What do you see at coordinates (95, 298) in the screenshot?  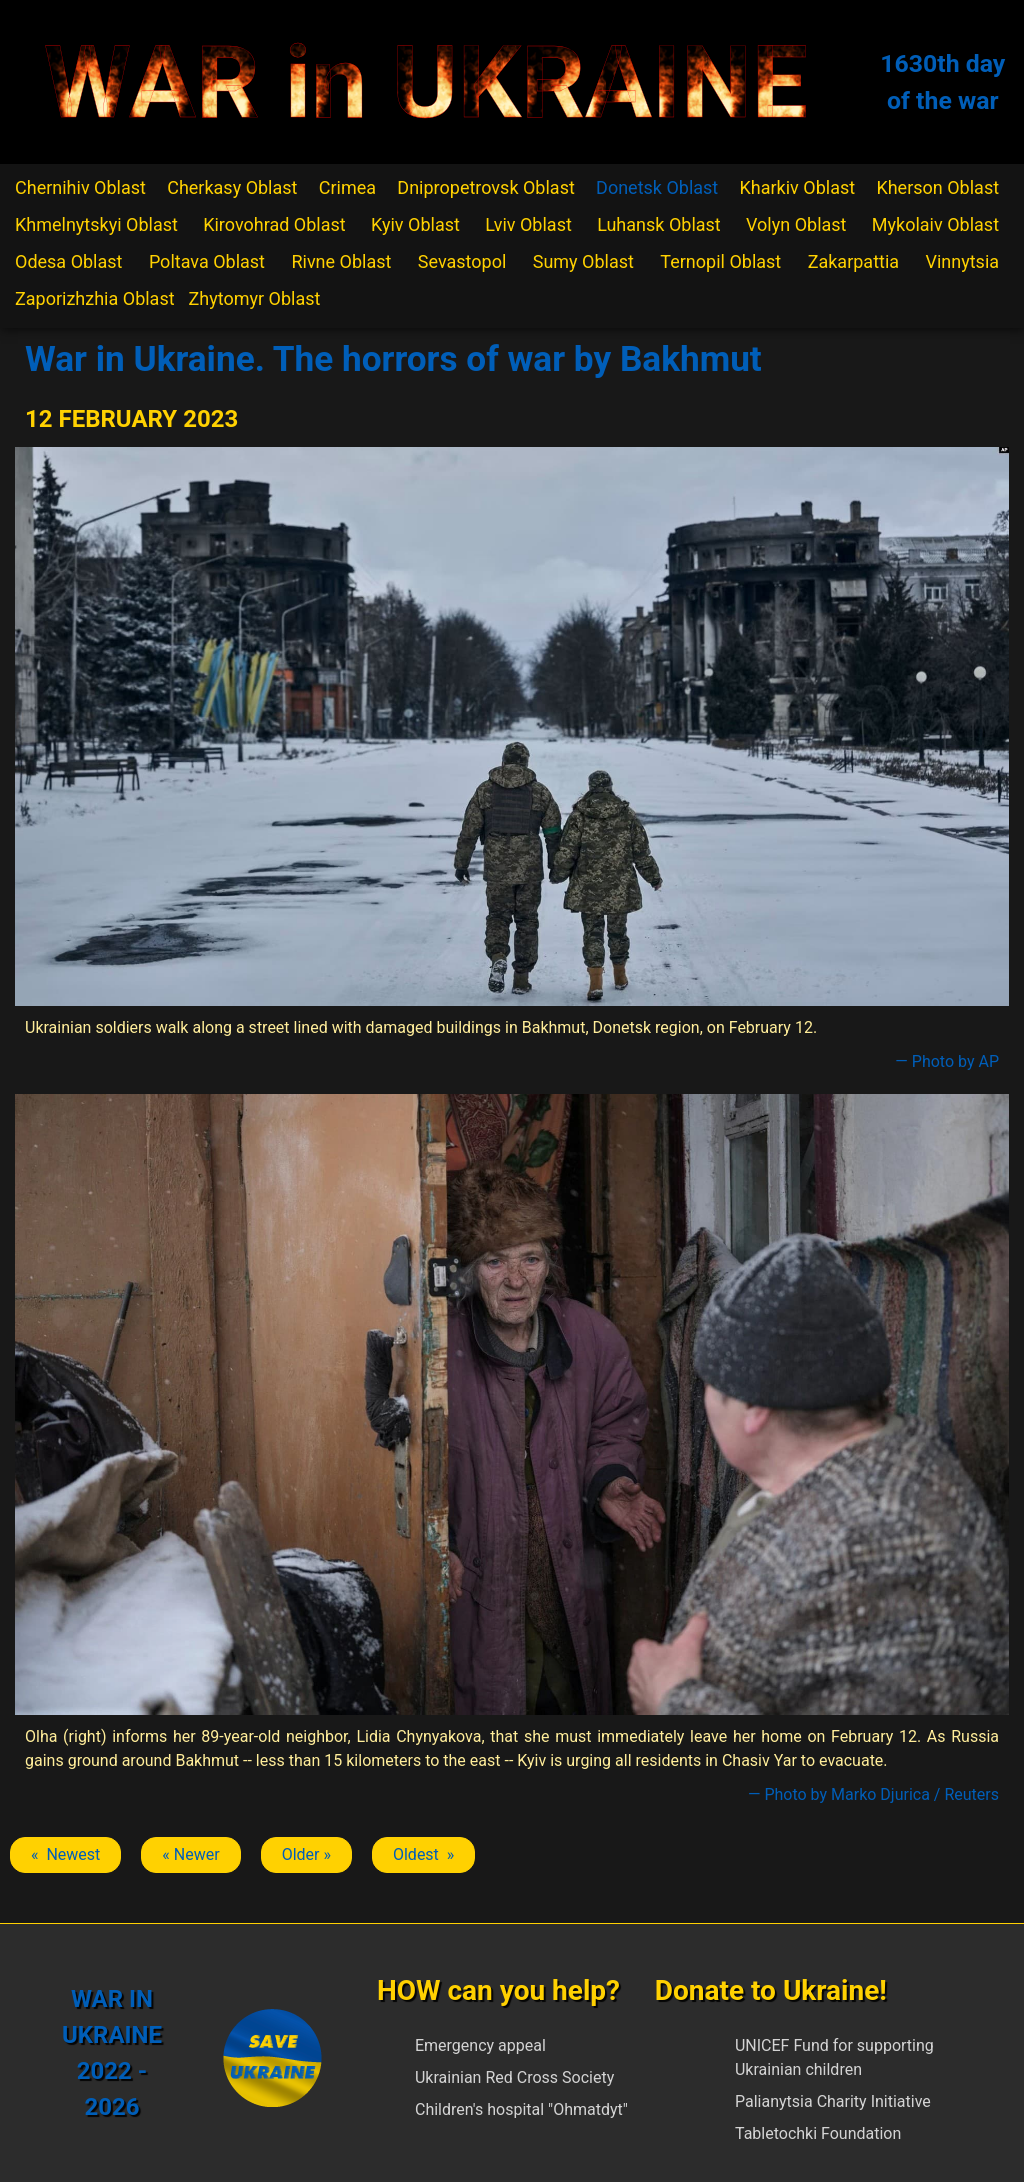 I see `Zaporizhzhia Oblast` at bounding box center [95, 298].